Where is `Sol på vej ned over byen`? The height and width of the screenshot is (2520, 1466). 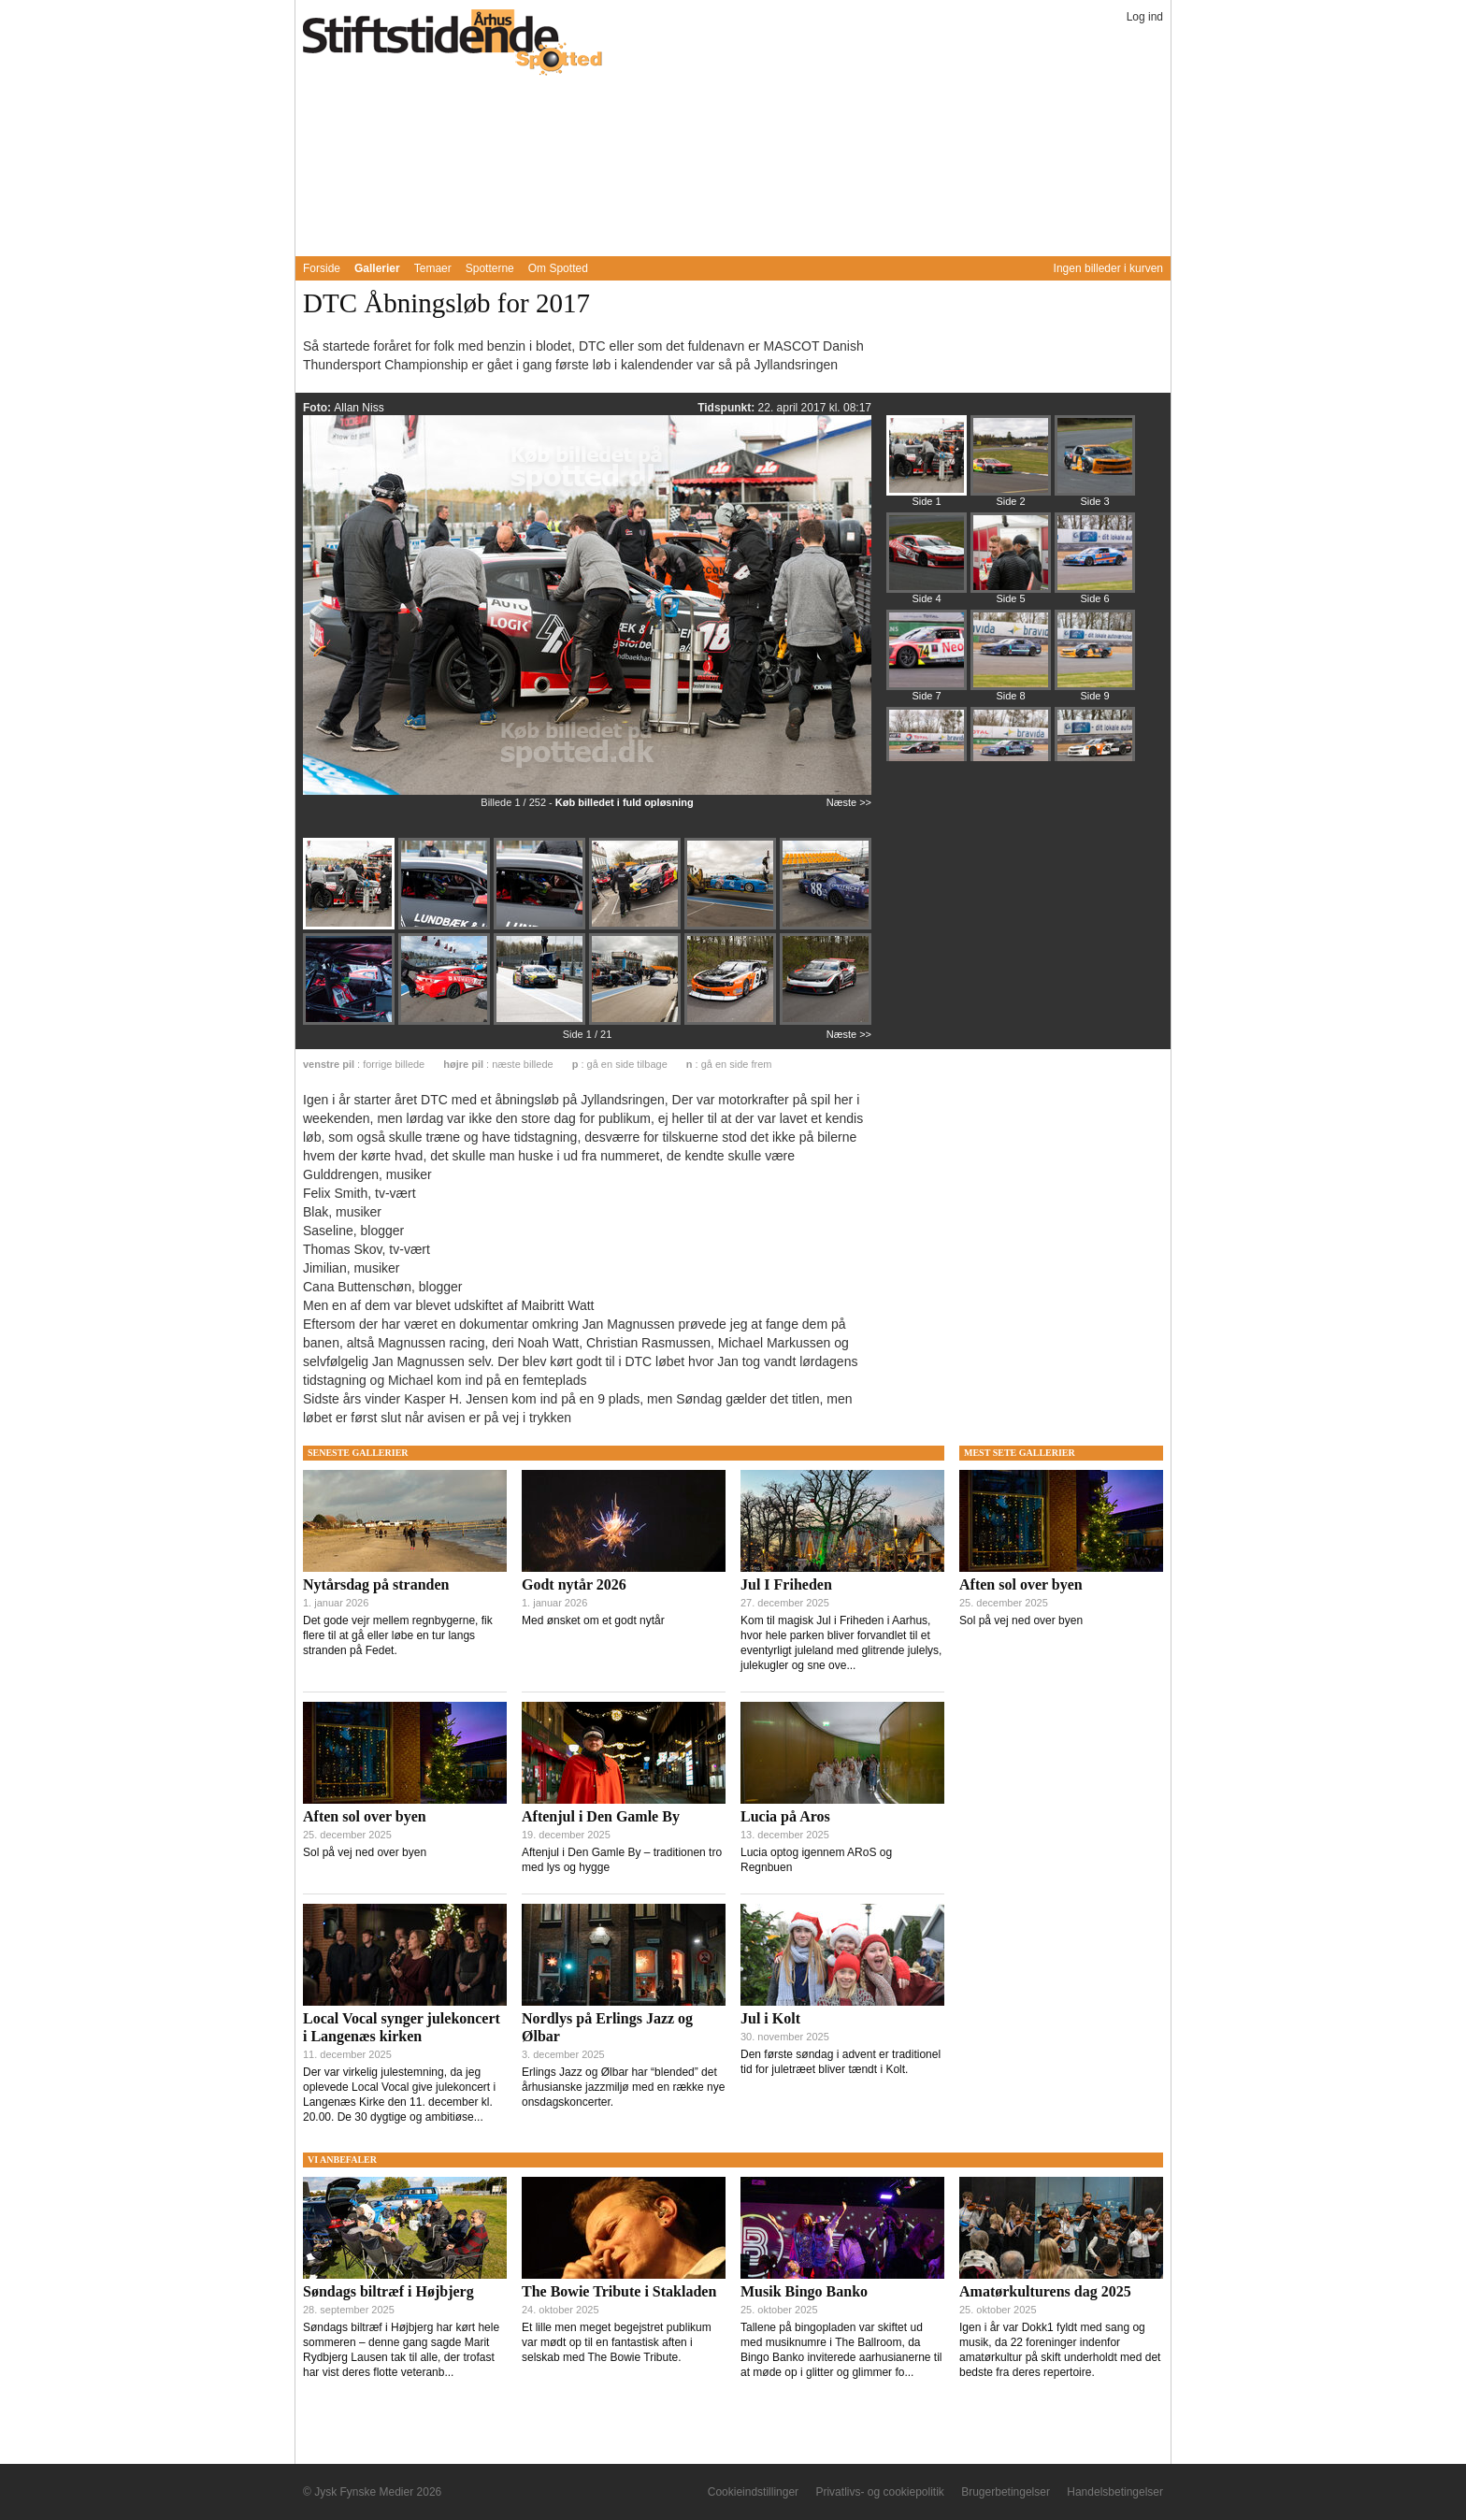 Sol på vej ned over byen is located at coordinates (364, 1852).